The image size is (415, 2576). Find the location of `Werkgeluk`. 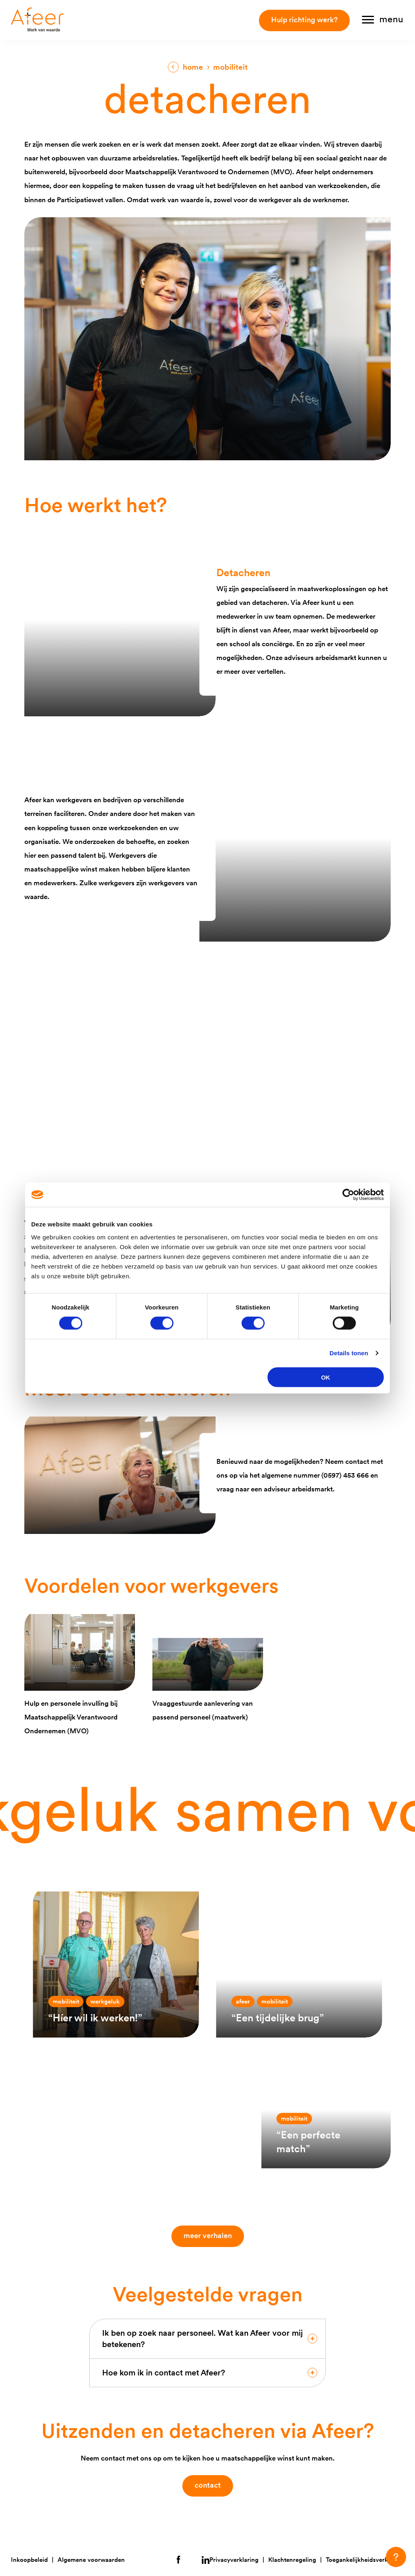

Werkgeluk is located at coordinates (105, 2001).